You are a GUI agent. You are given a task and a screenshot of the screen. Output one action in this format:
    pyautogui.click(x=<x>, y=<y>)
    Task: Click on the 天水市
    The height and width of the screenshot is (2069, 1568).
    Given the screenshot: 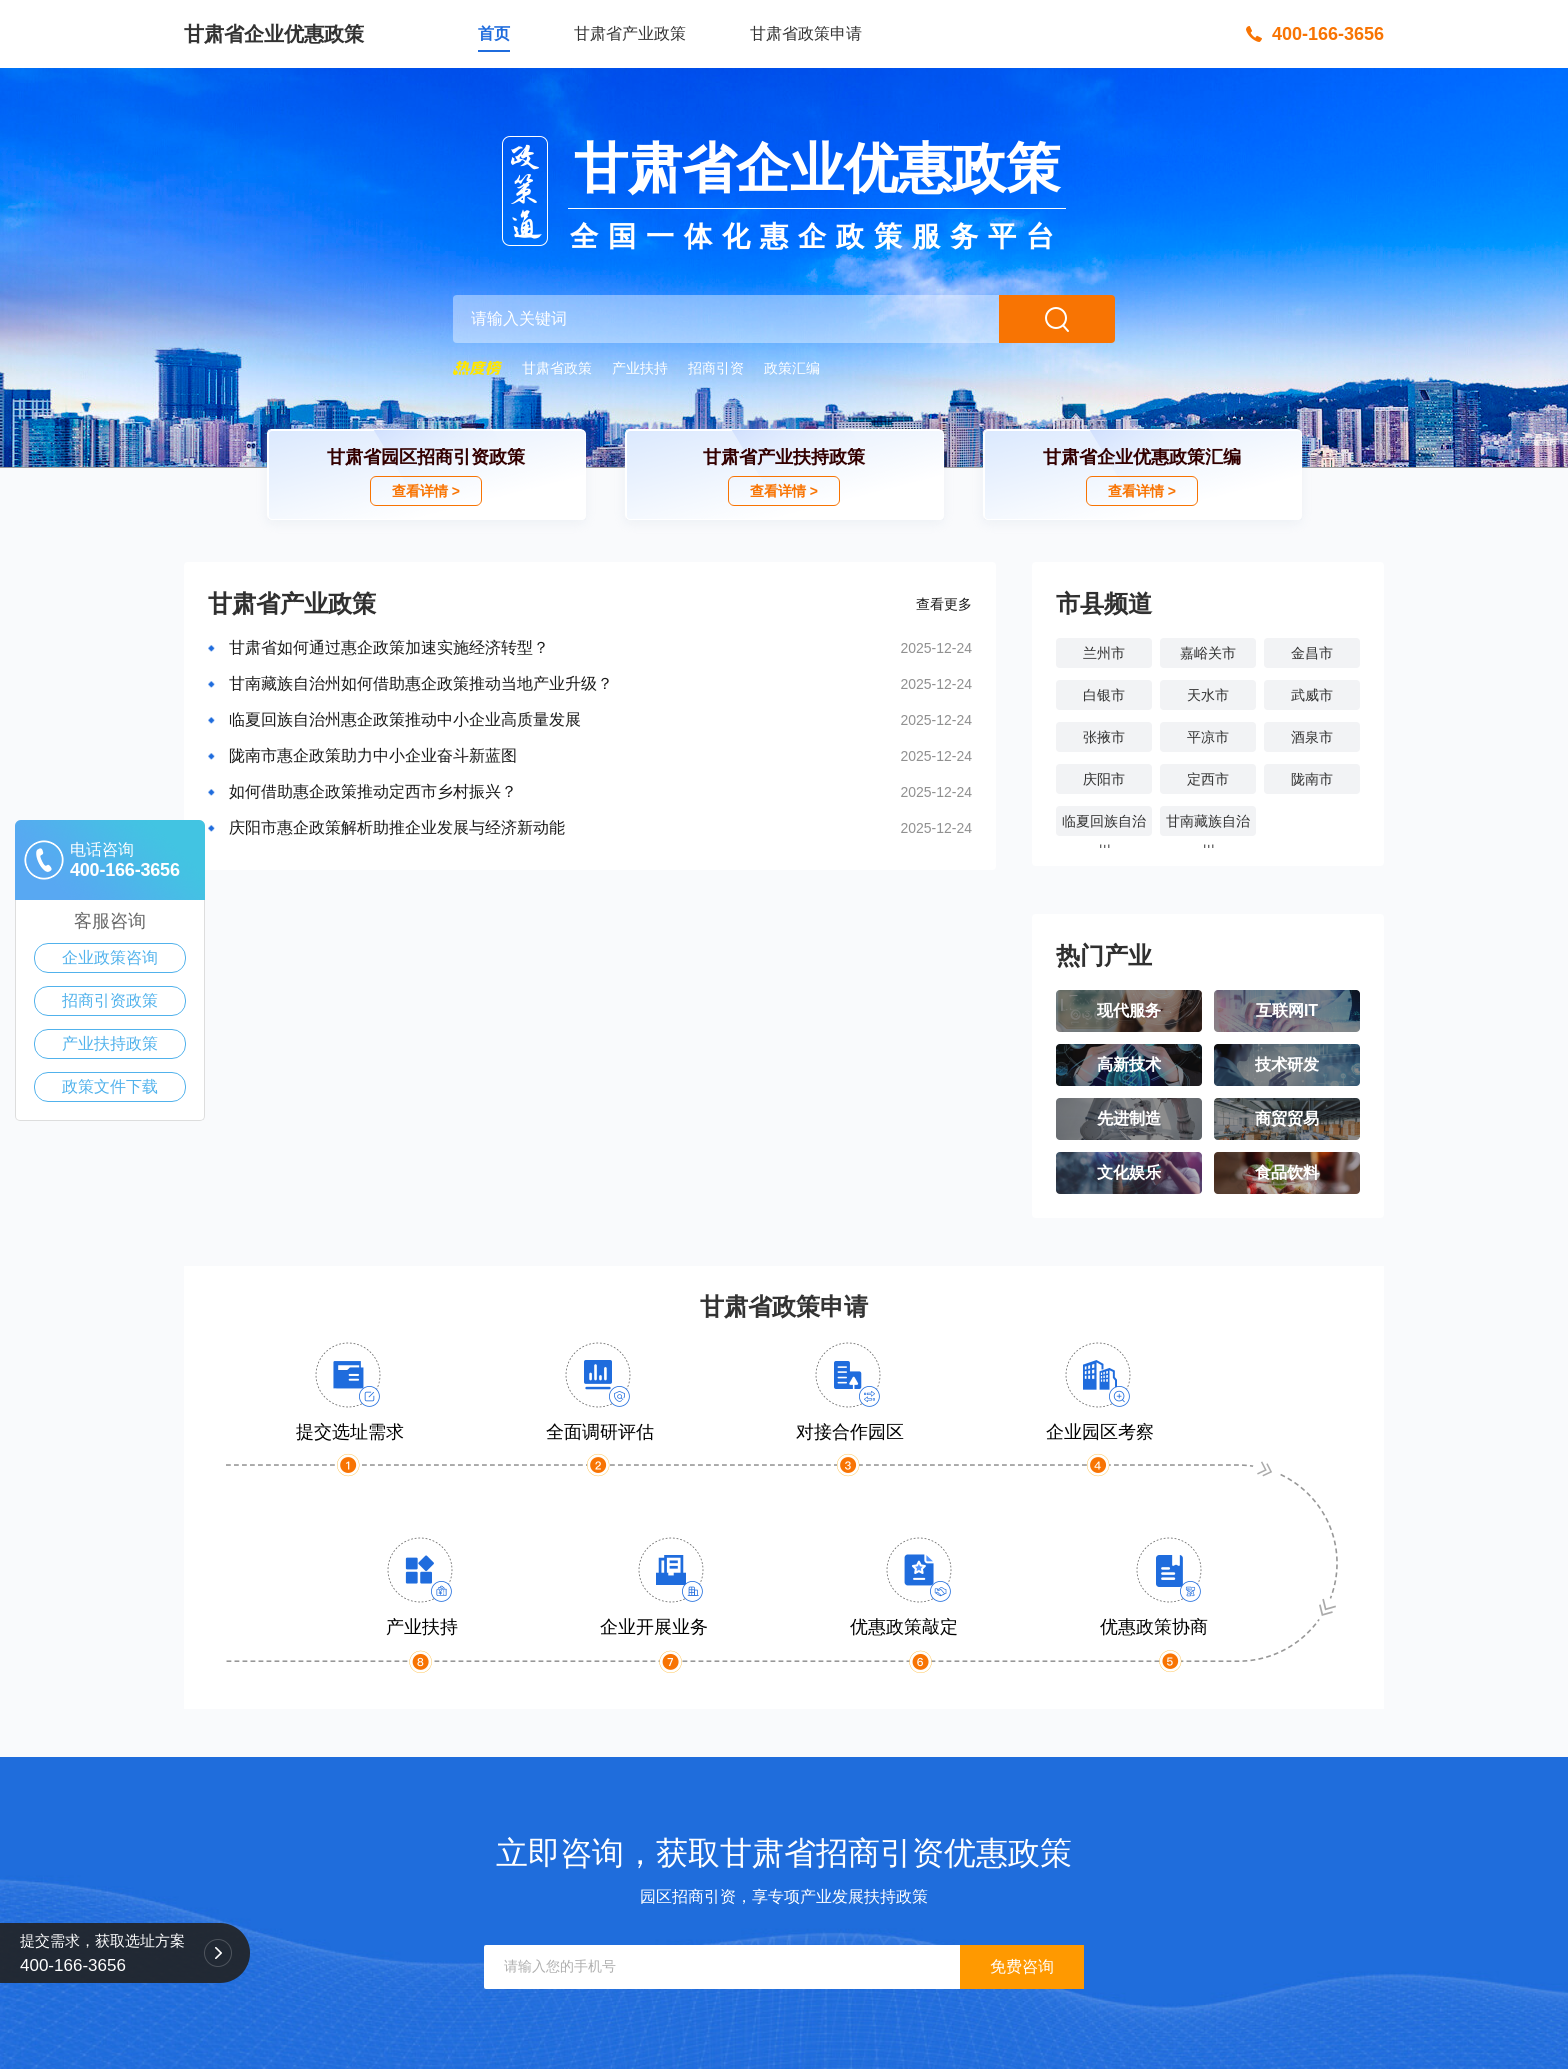 What is the action you would take?
    pyautogui.click(x=1208, y=695)
    